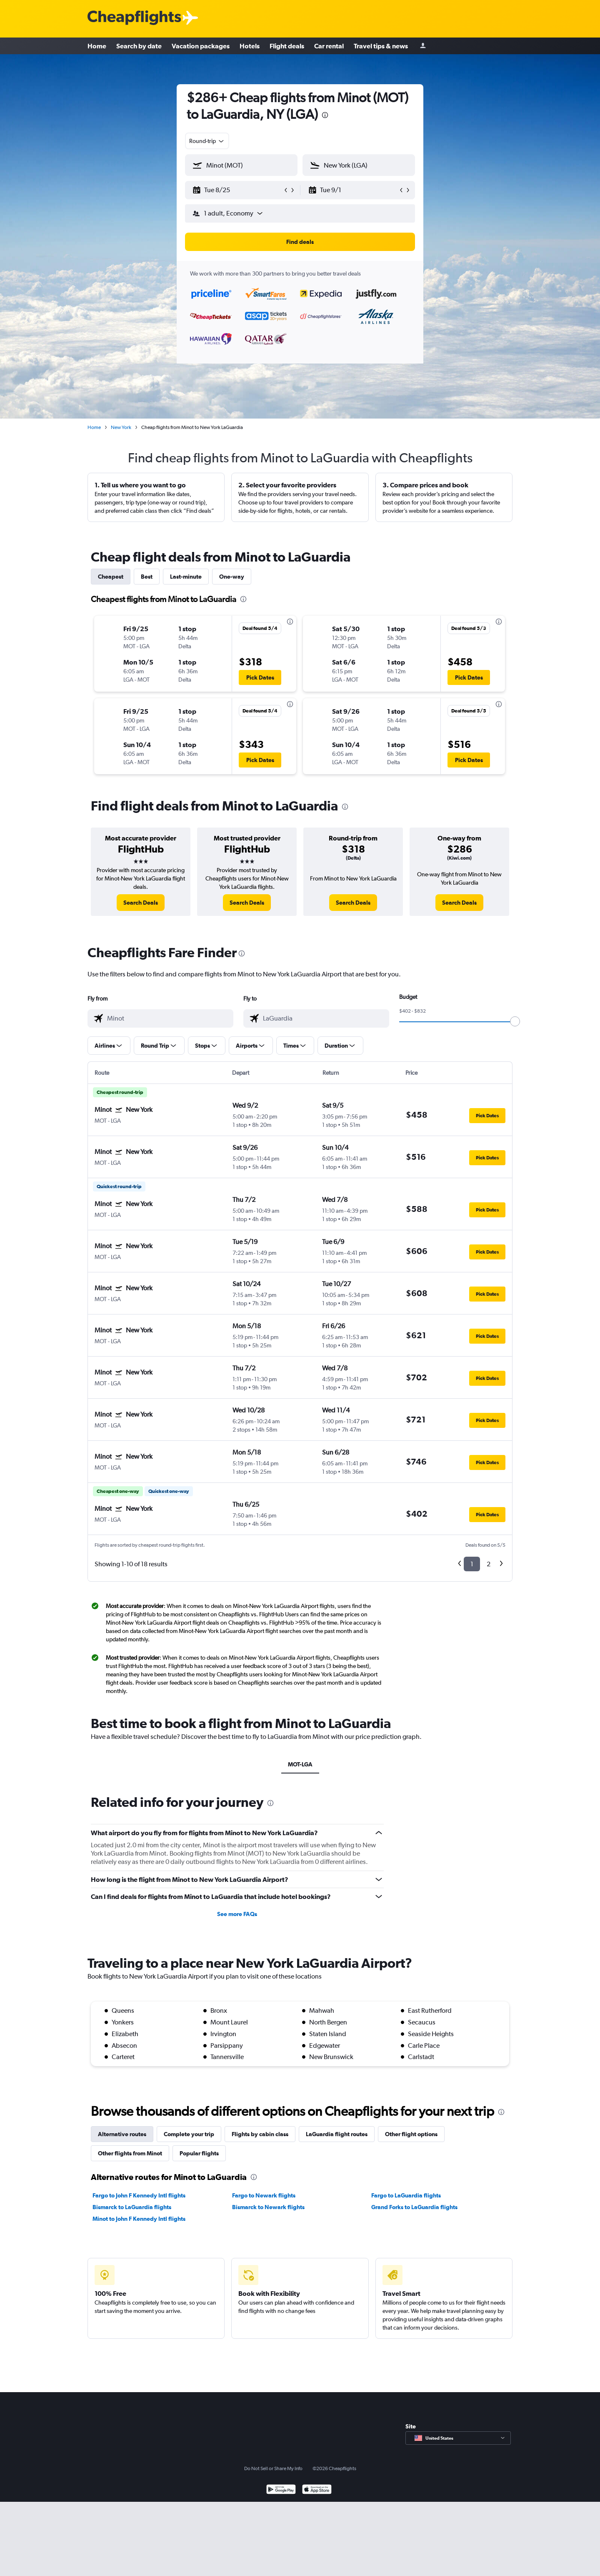  I want to click on Other flights from Minot [tab], so click(130, 2153).